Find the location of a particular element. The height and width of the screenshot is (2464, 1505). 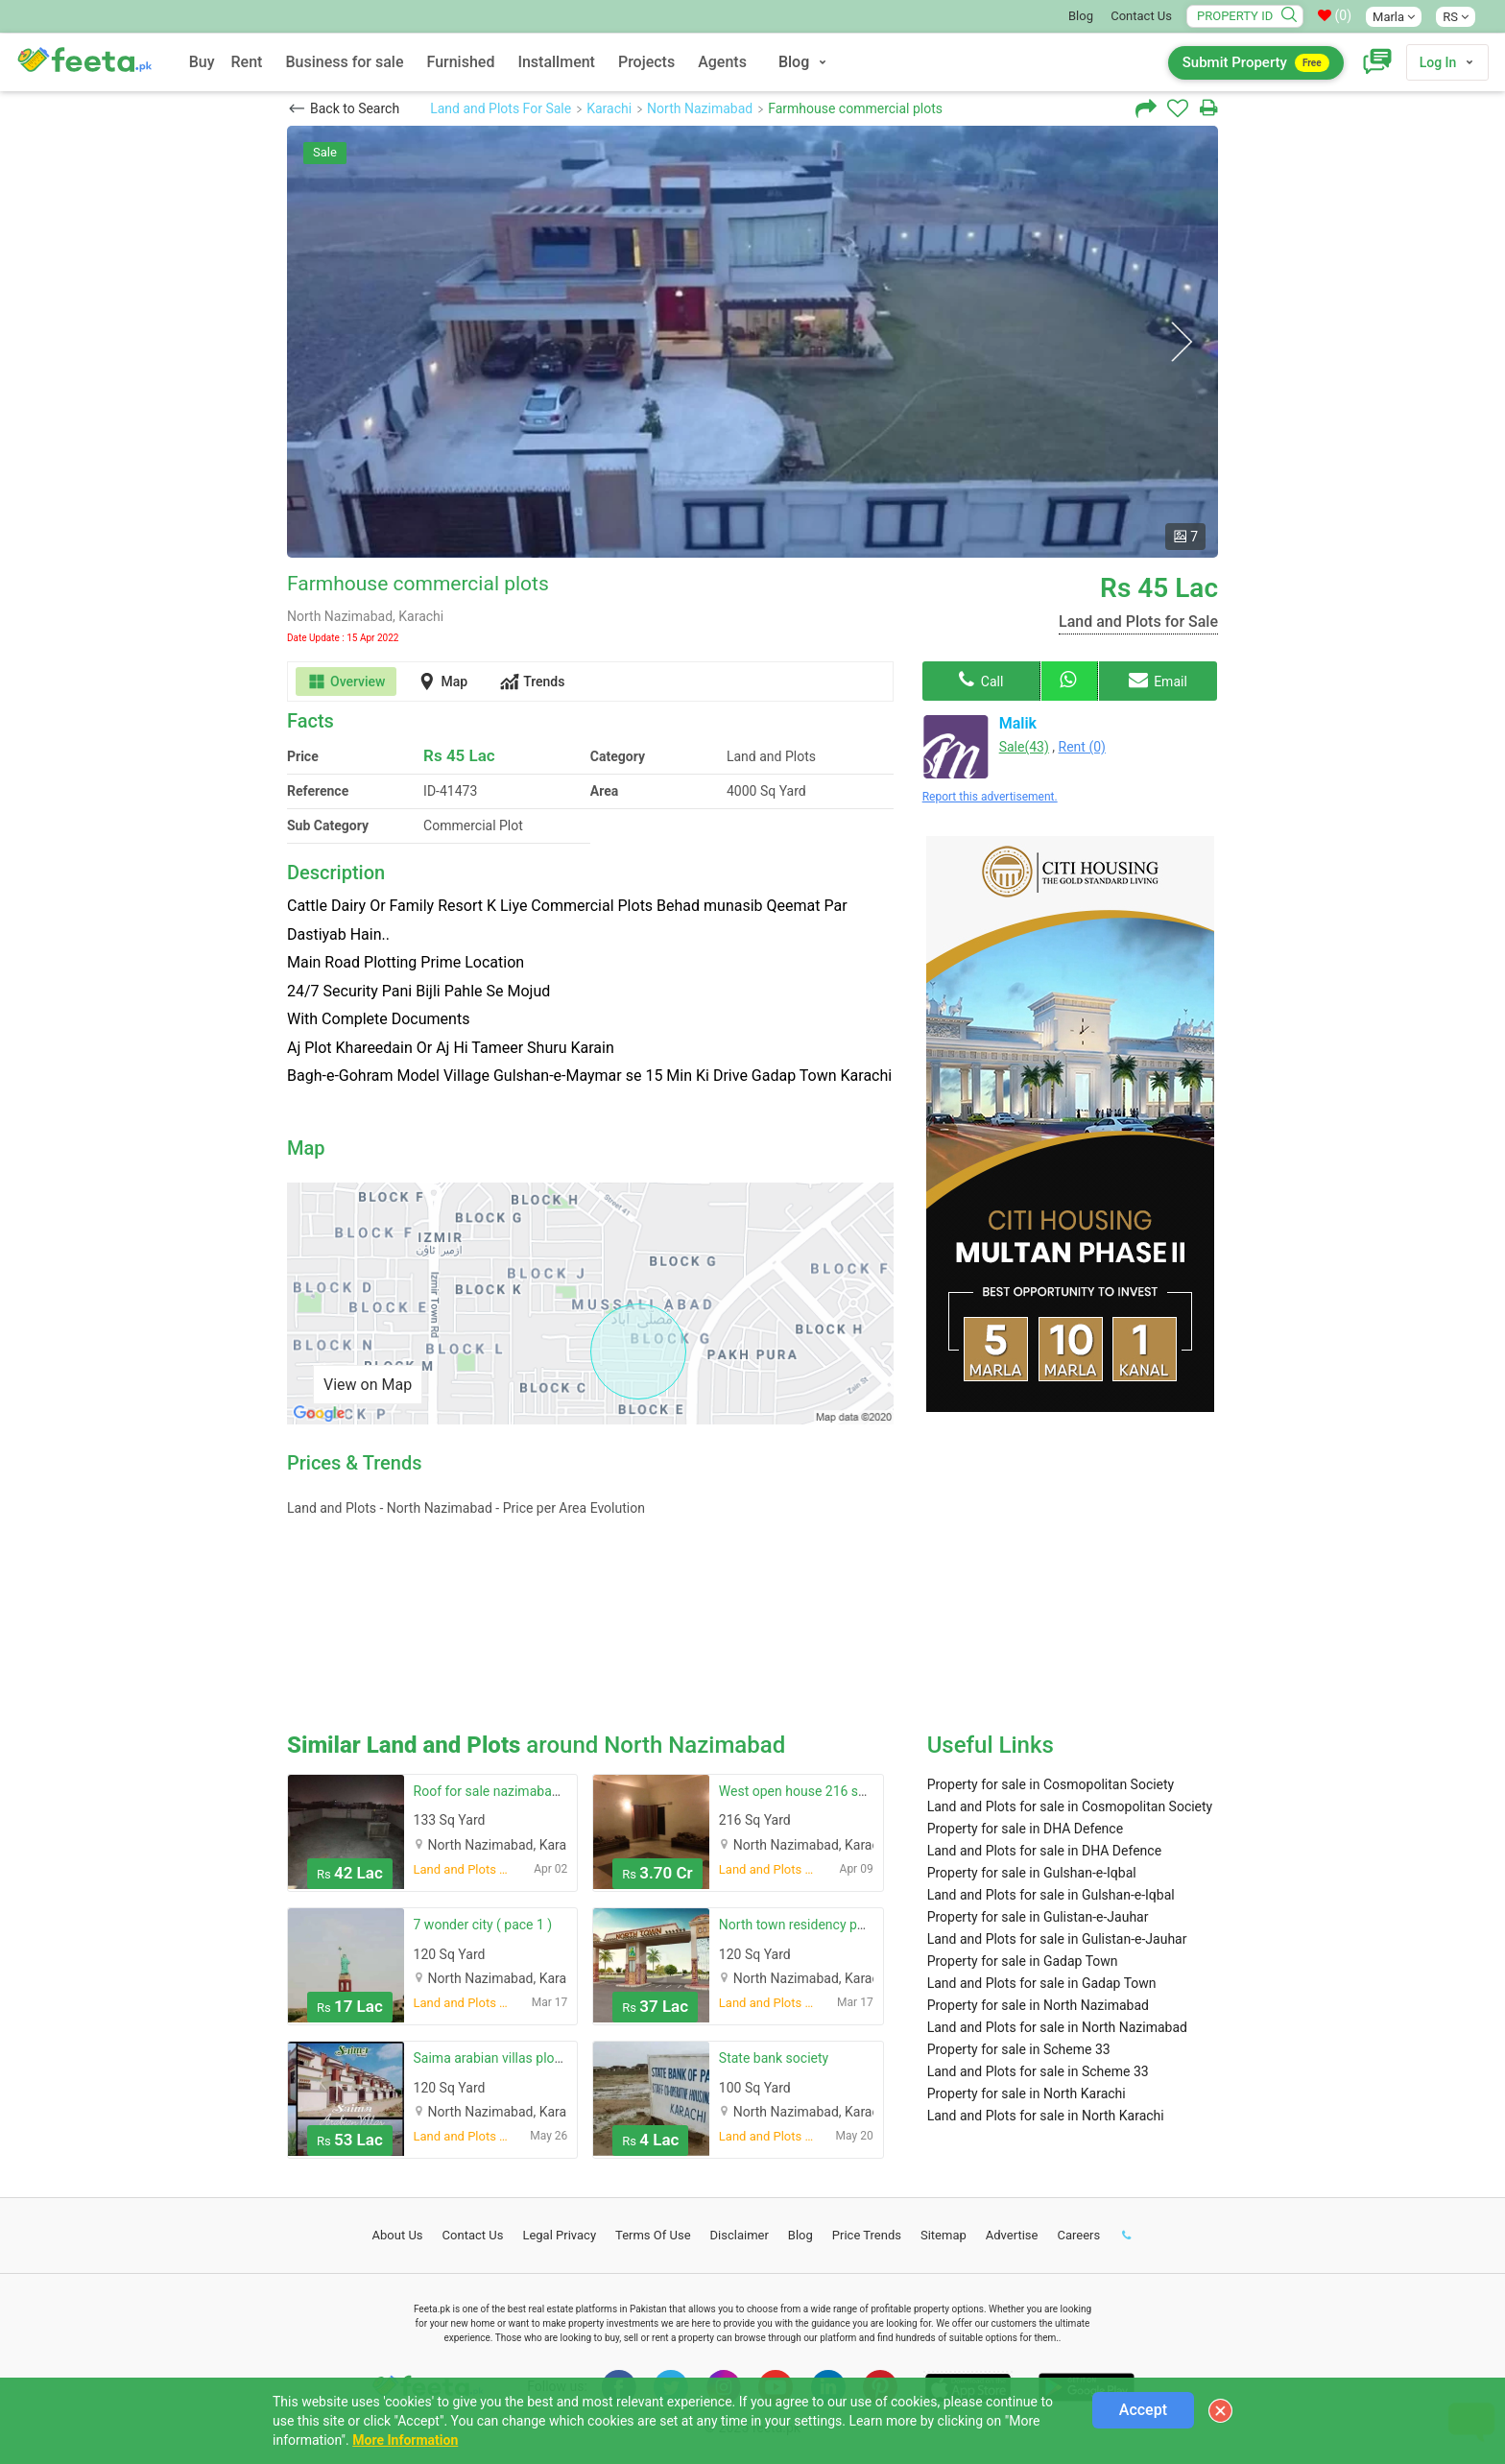

Land and Plots for sale in Gadap Town is located at coordinates (1042, 1983).